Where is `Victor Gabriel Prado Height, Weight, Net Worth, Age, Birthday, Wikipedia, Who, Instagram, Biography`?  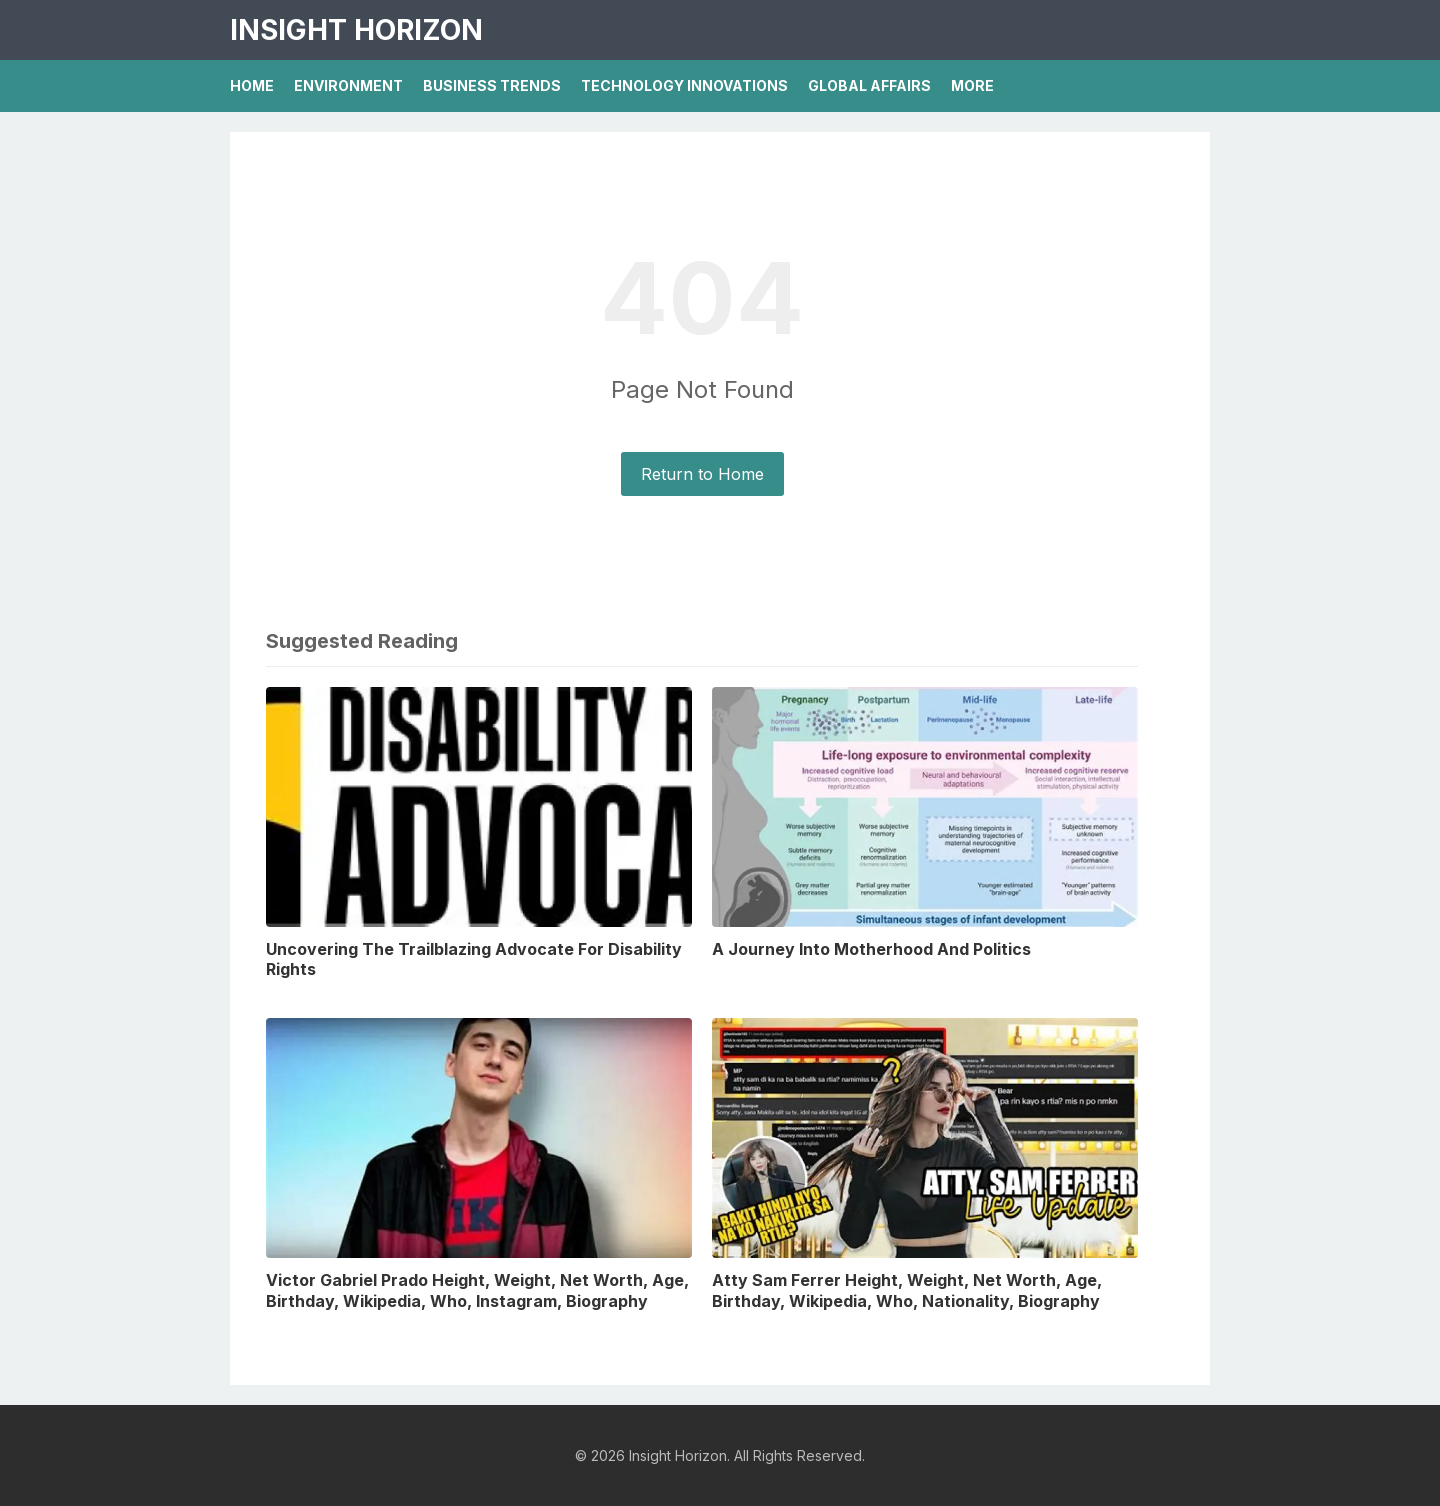 Victor Gabriel Prado Height, Weight, Net Worth, Age, Birthday, Wikipedia, Who, Instagram, Biography is located at coordinates (477, 1290).